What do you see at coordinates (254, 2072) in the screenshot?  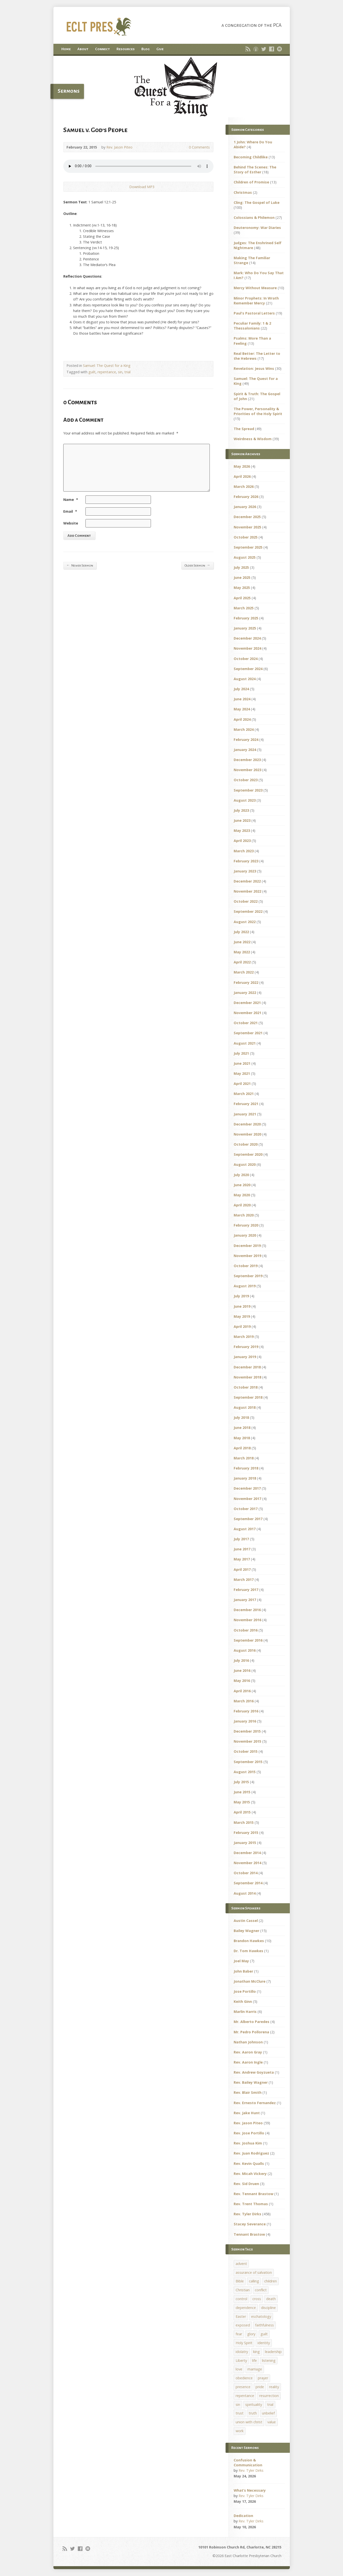 I see `Rev. Andrew Goyzueta` at bounding box center [254, 2072].